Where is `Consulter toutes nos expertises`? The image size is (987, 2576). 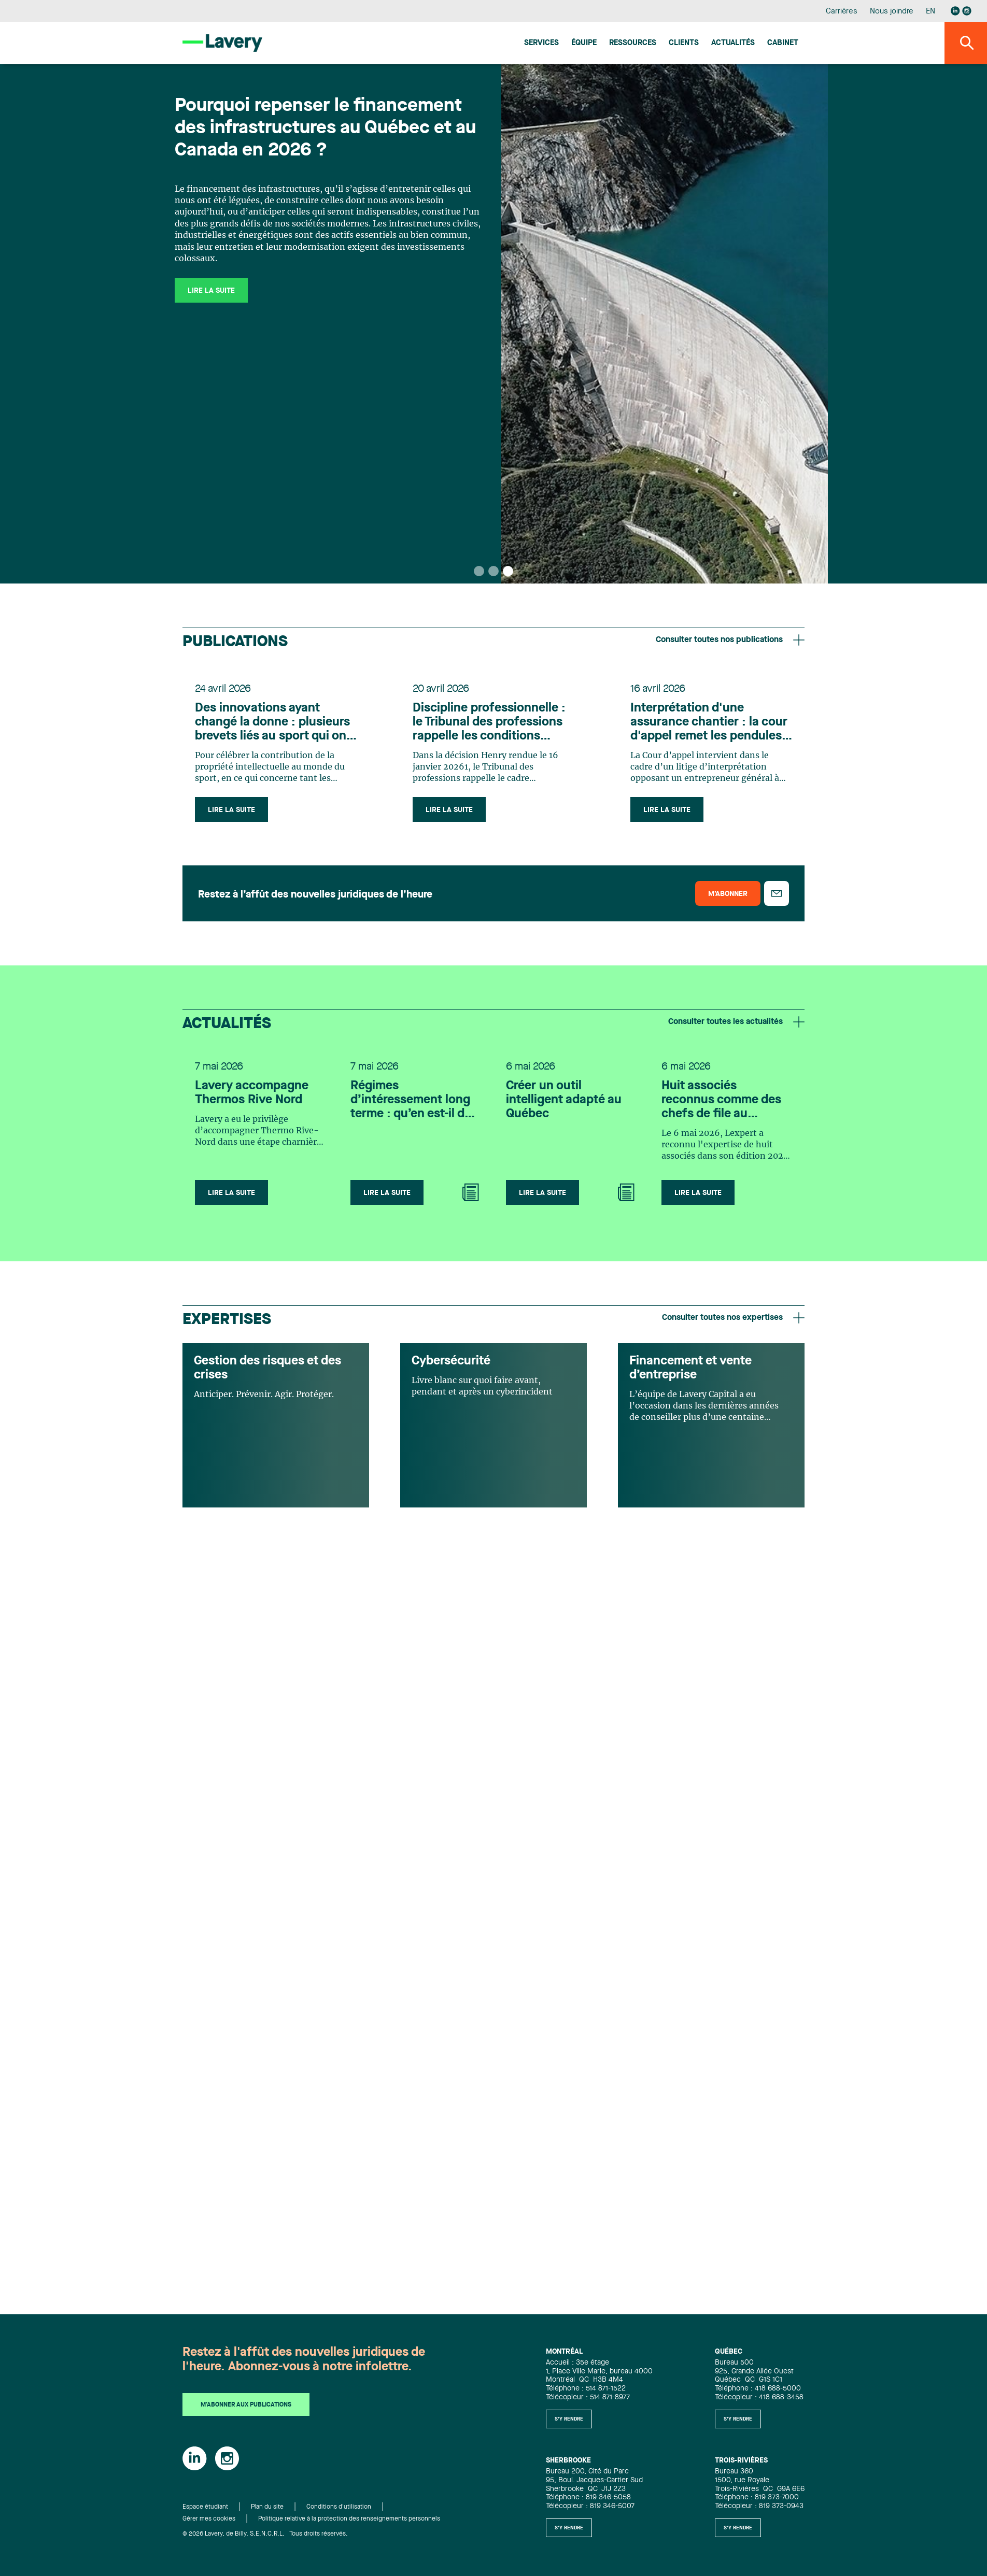 Consulter toutes nos expertises is located at coordinates (733, 1317).